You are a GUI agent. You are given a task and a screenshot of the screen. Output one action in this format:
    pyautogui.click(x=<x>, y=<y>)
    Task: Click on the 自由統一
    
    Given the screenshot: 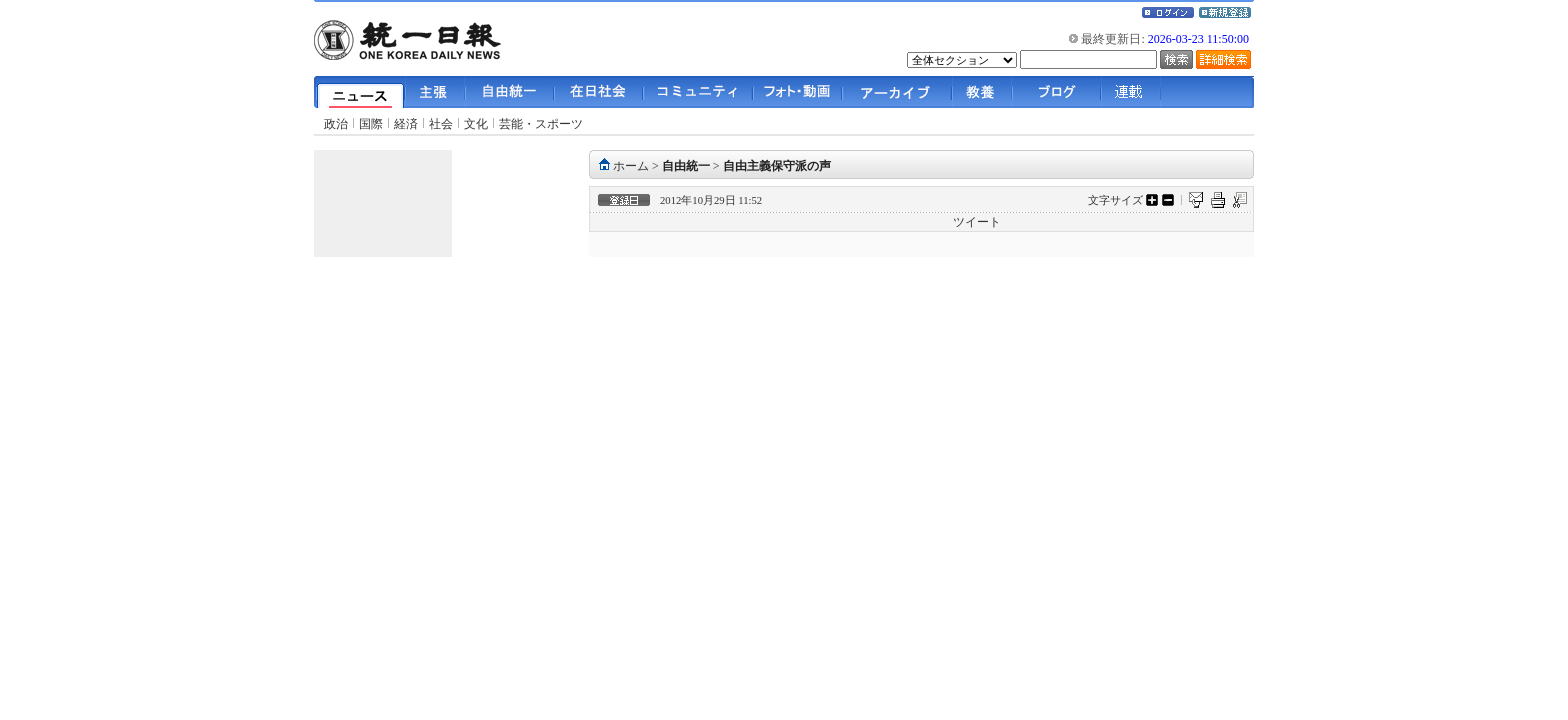 What is the action you would take?
    pyautogui.click(x=686, y=166)
    